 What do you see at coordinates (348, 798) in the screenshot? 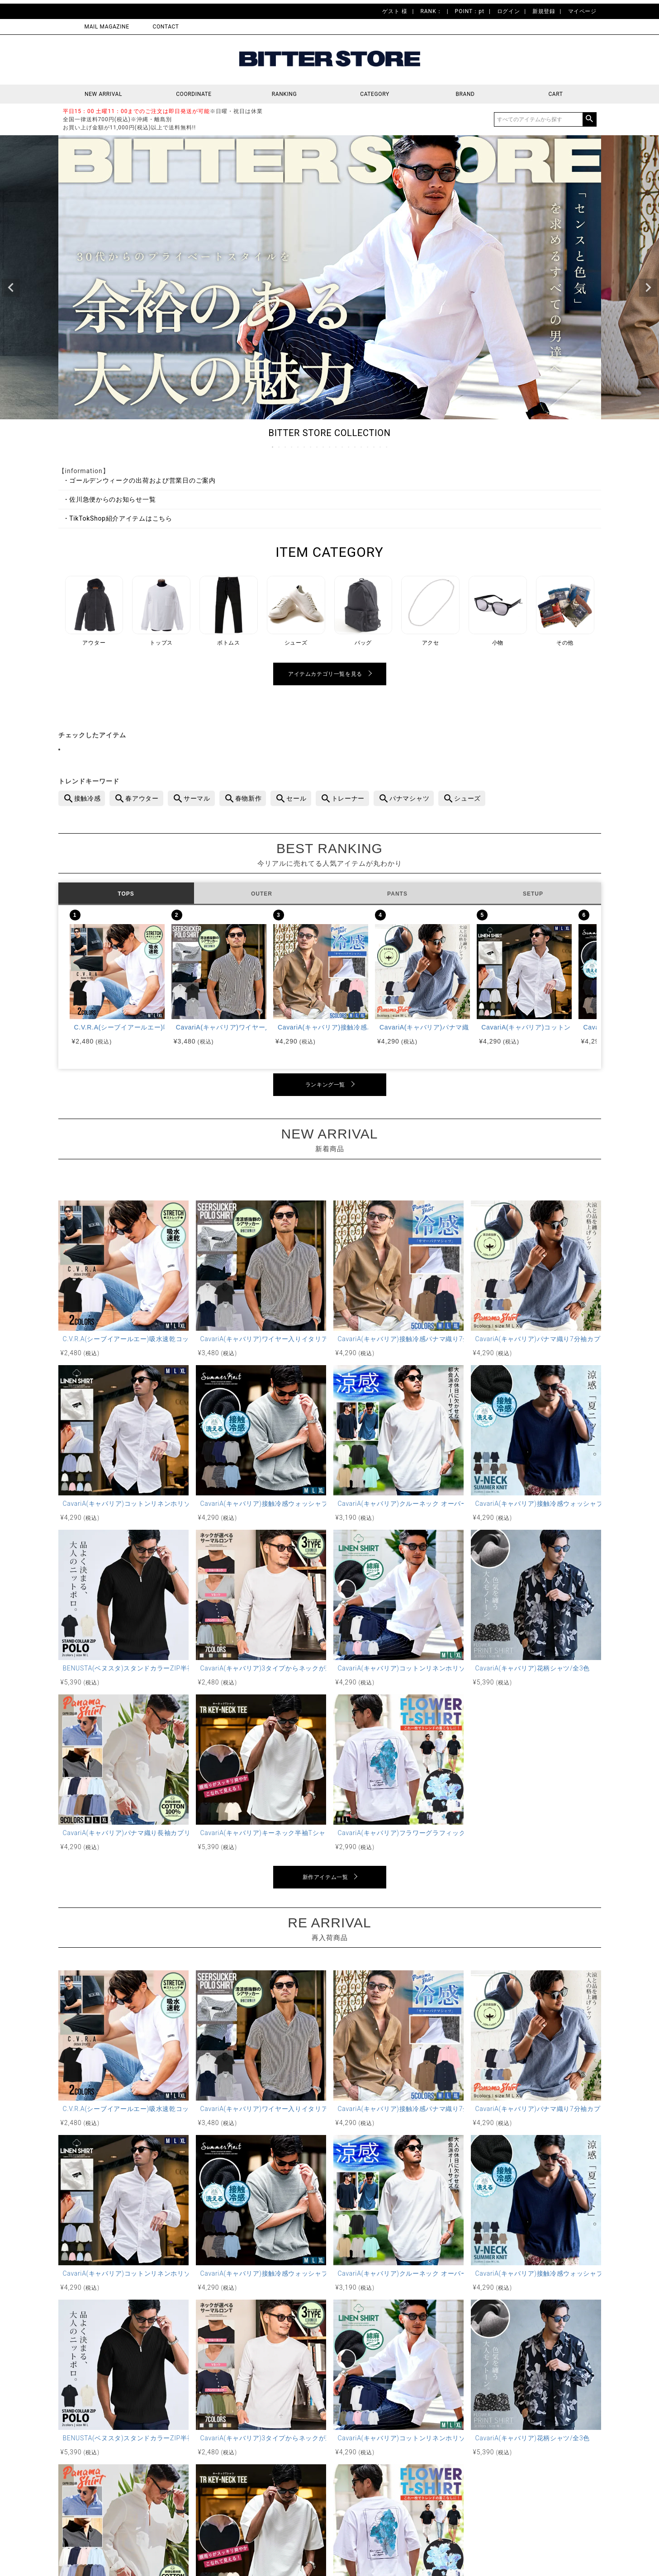
I see `トレーナー` at bounding box center [348, 798].